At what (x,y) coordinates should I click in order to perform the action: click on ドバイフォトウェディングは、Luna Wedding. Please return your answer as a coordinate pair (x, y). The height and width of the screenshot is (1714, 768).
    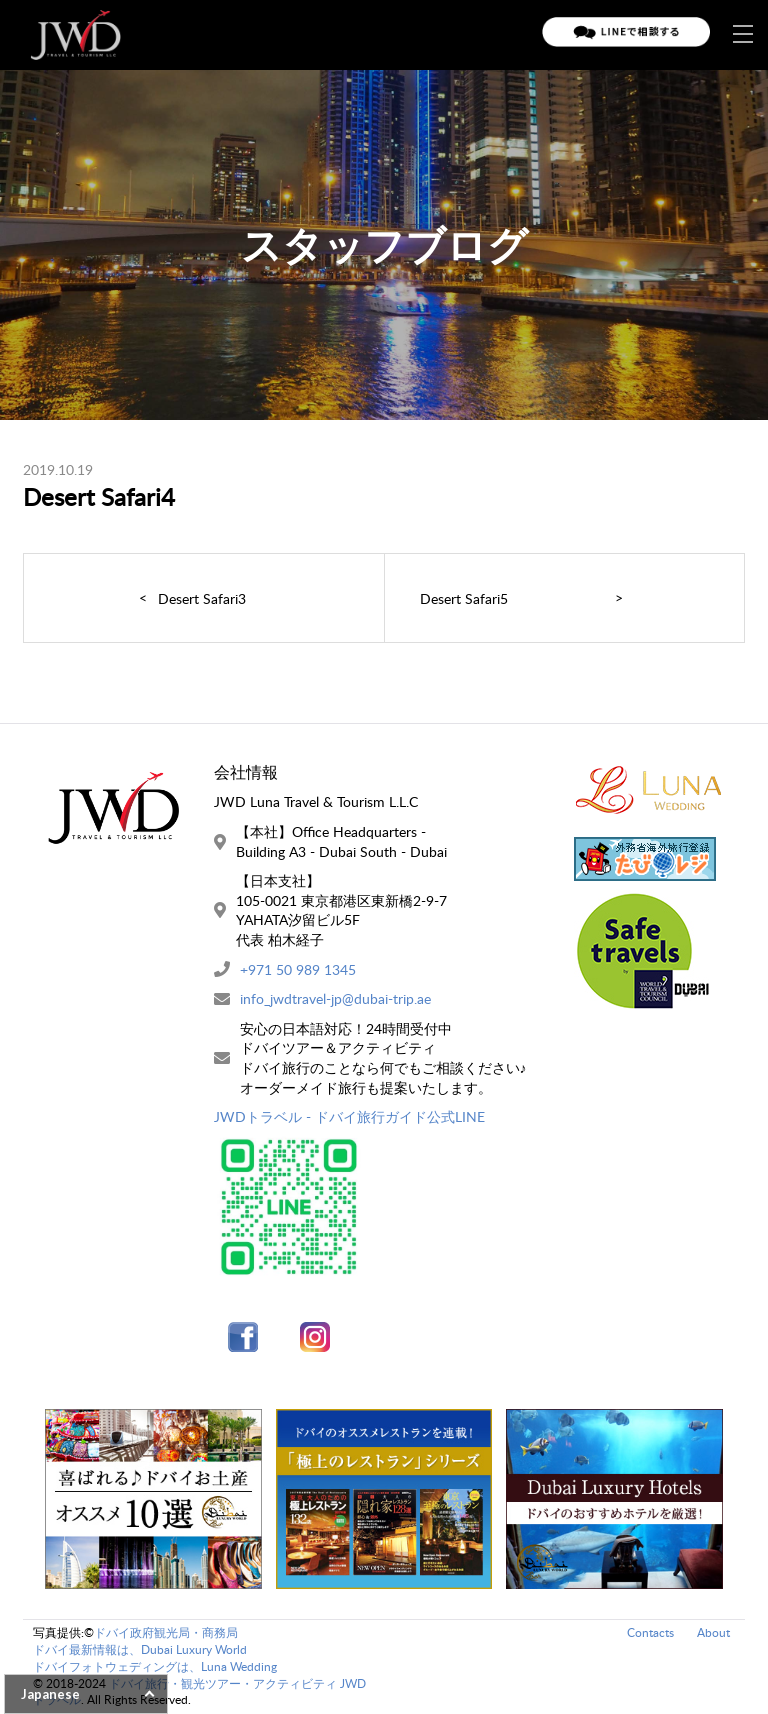
    Looking at the image, I should click on (155, 1666).